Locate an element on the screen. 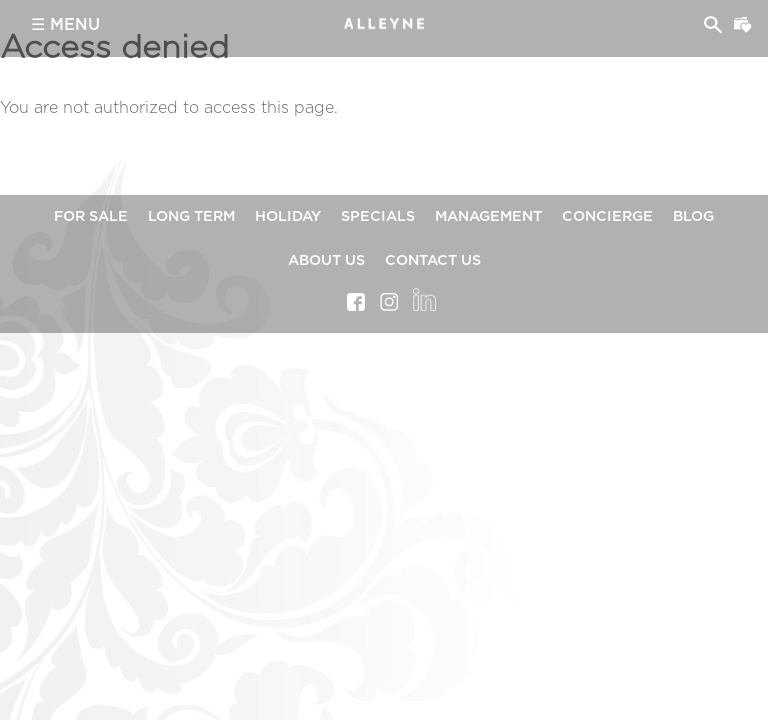  Management is located at coordinates (488, 216).